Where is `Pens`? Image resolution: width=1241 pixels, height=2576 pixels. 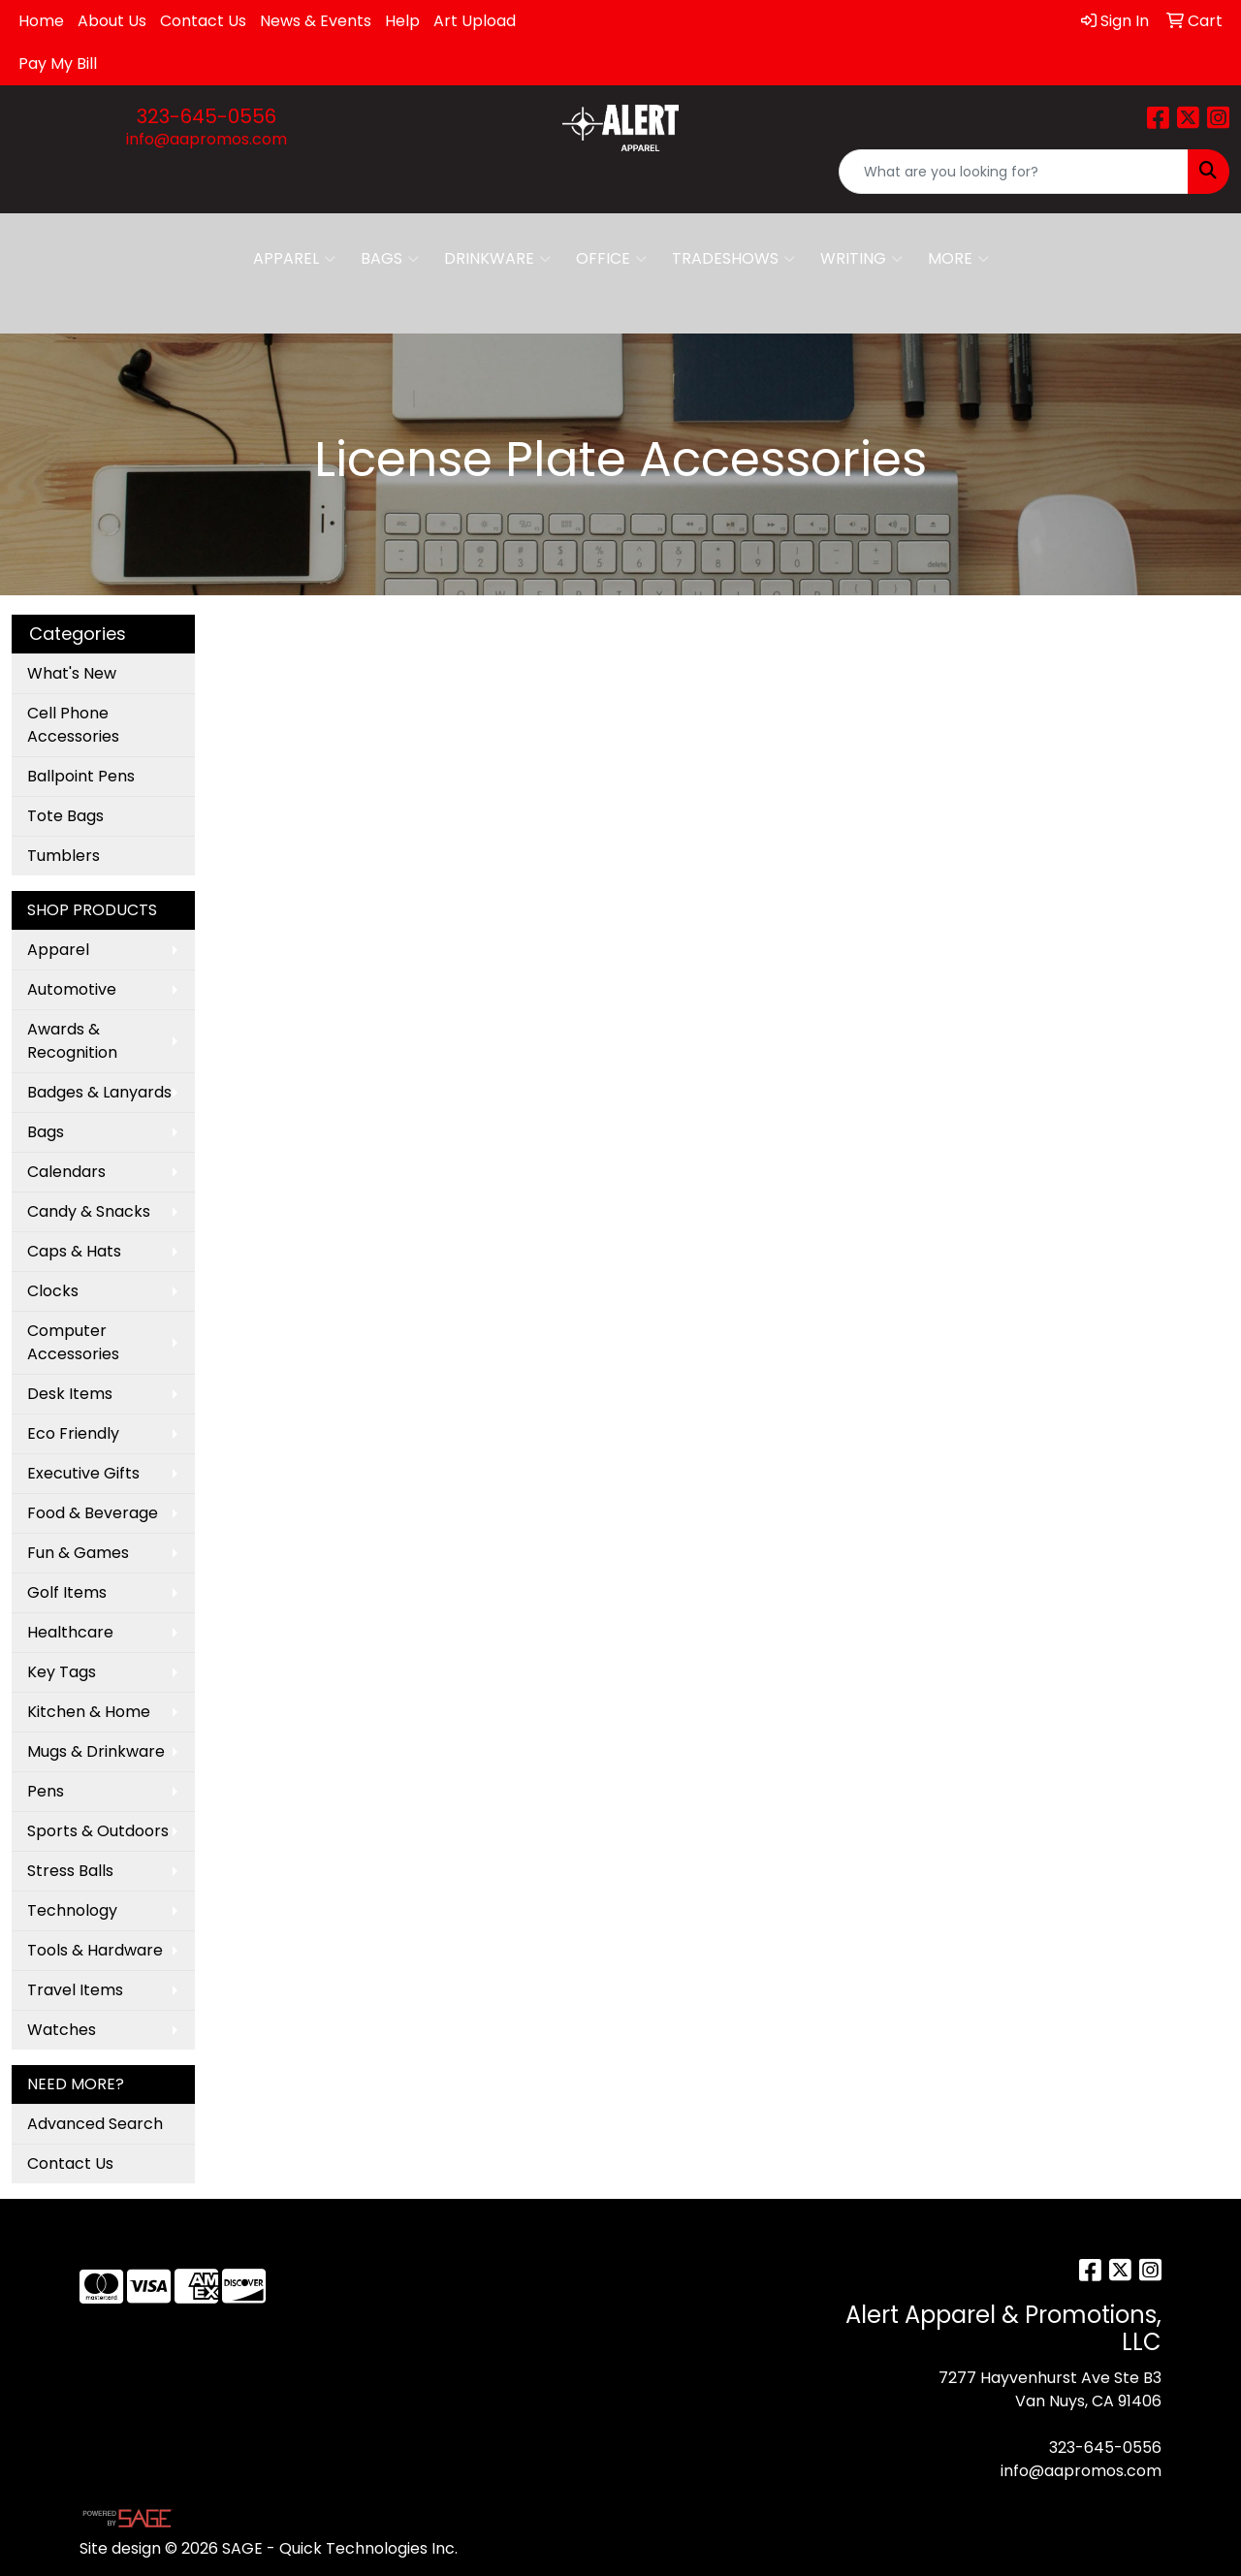
Pens is located at coordinates (45, 1791).